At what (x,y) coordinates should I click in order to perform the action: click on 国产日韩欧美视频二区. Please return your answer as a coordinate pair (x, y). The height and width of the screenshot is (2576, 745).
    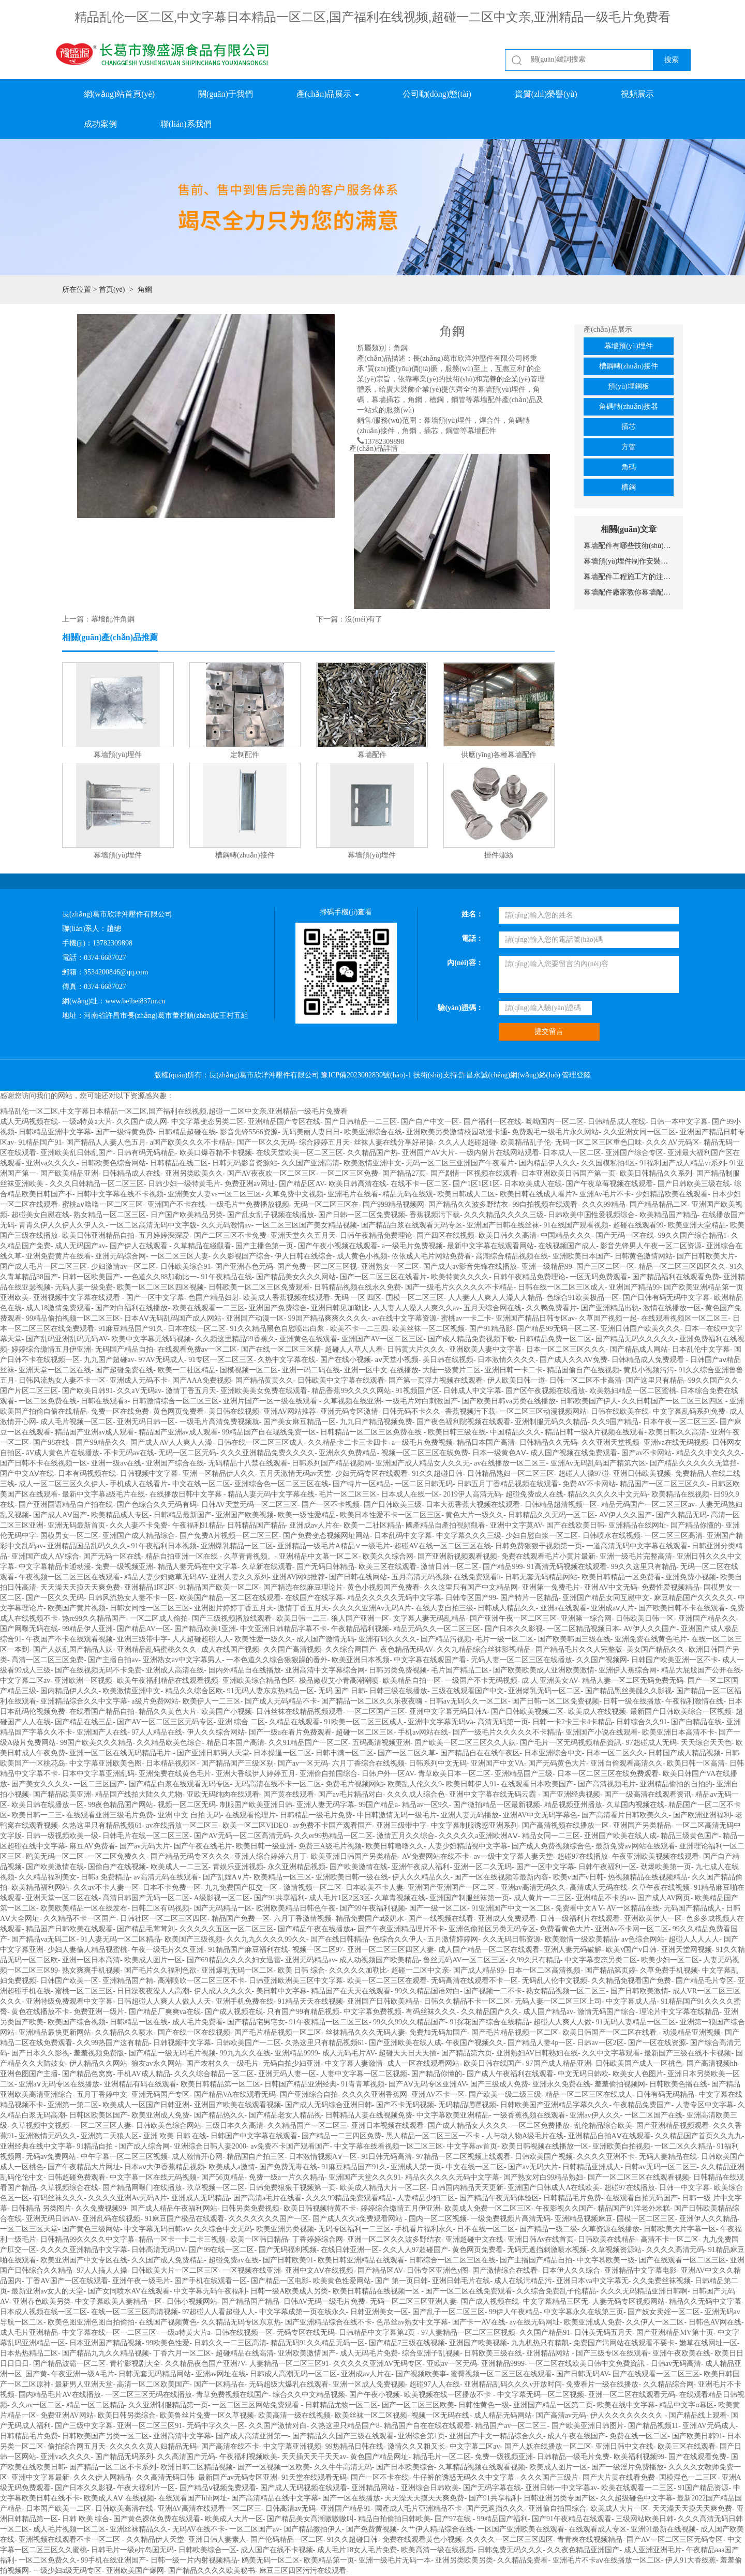
    Looking at the image, I should click on (527, 1711).